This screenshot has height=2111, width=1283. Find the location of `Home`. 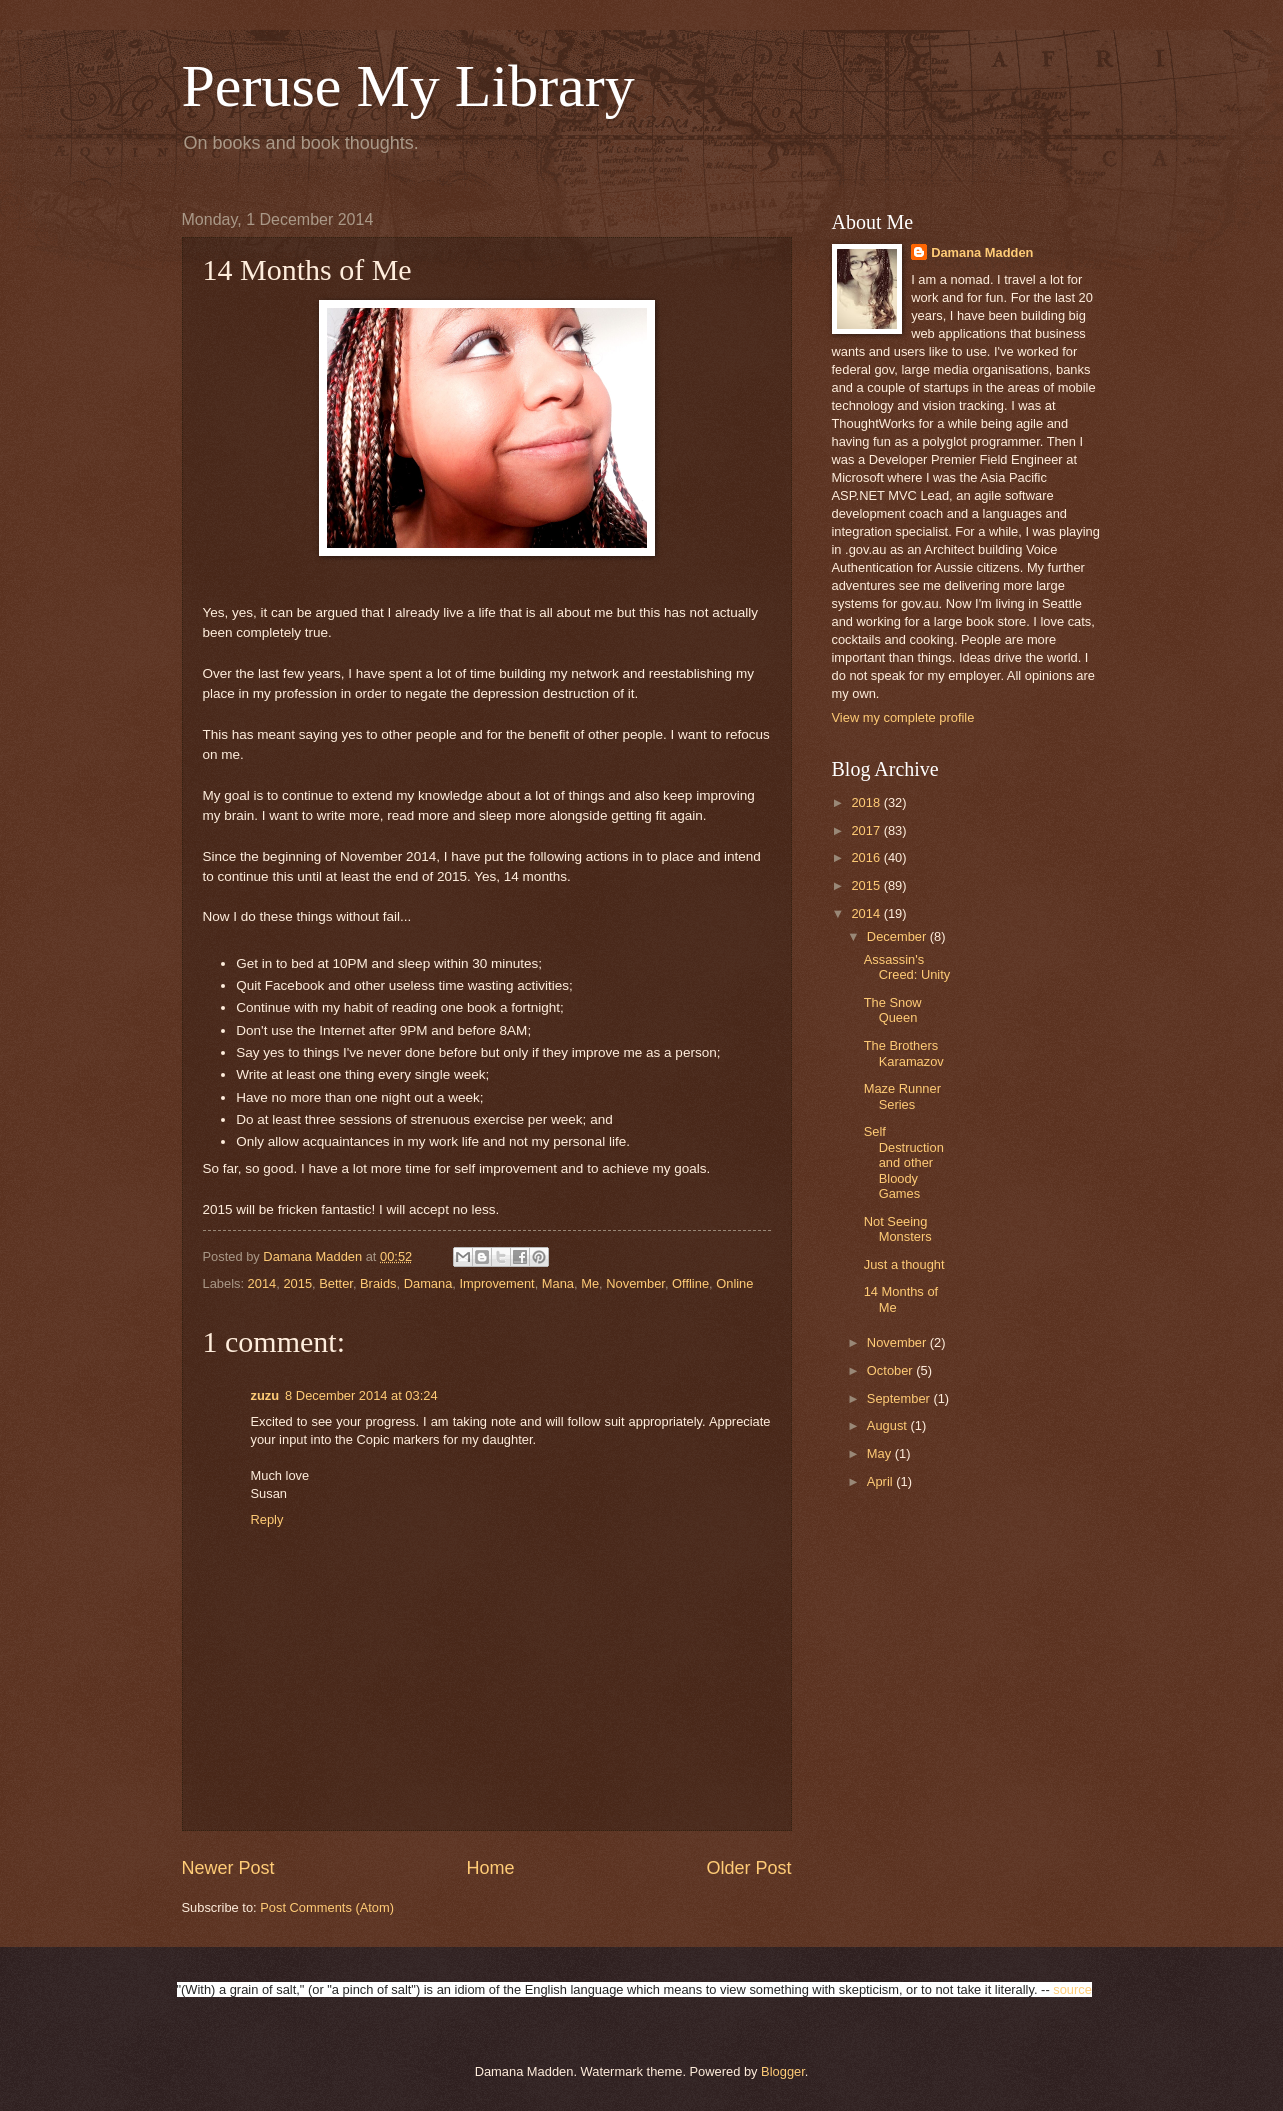

Home is located at coordinates (490, 1868).